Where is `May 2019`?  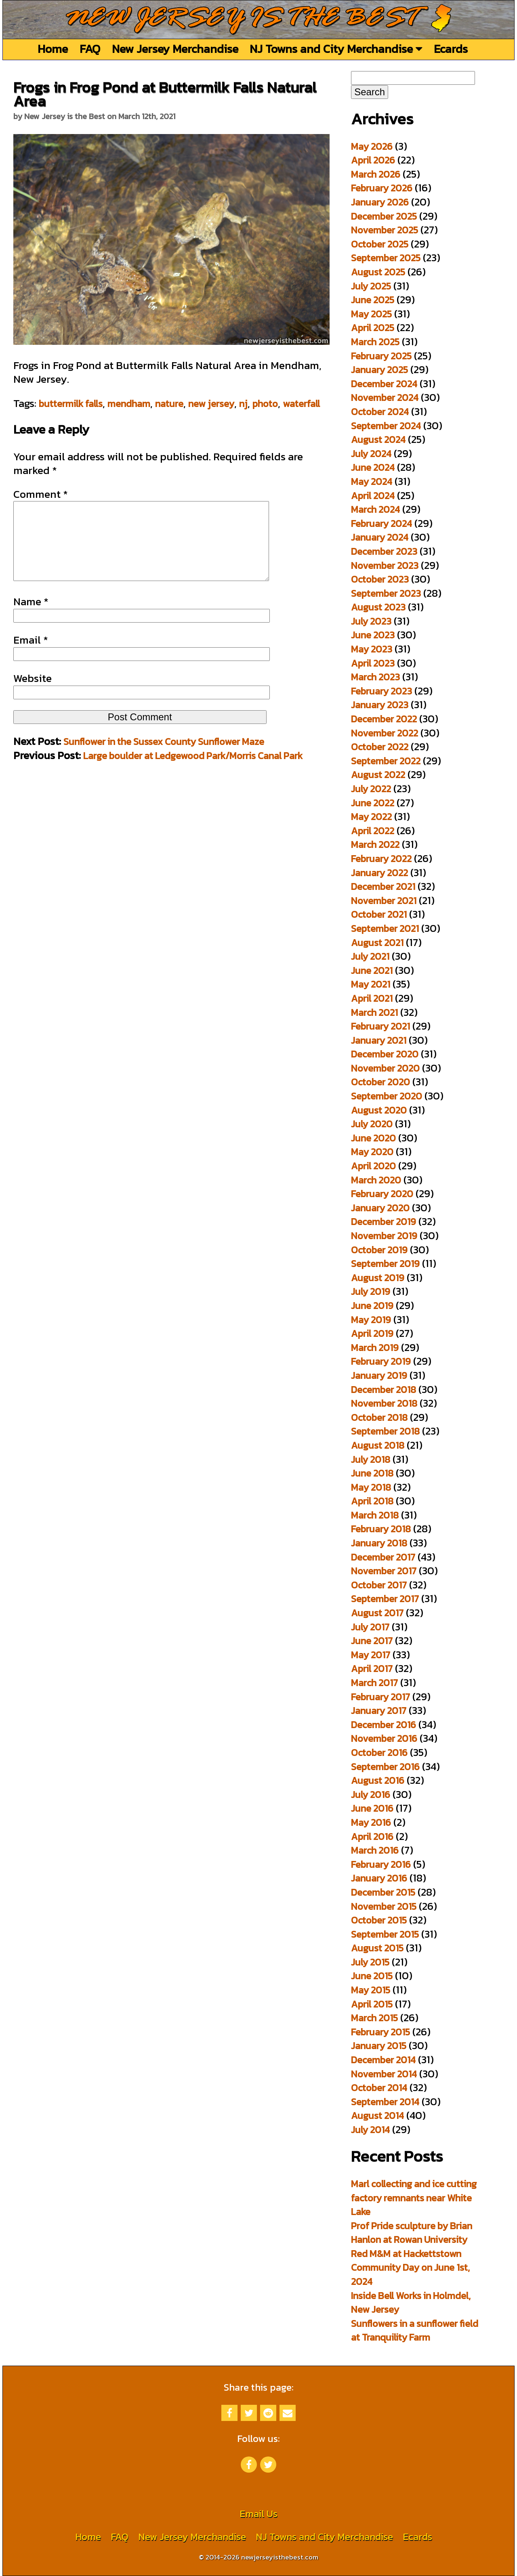
May 2019 is located at coordinates (371, 1320).